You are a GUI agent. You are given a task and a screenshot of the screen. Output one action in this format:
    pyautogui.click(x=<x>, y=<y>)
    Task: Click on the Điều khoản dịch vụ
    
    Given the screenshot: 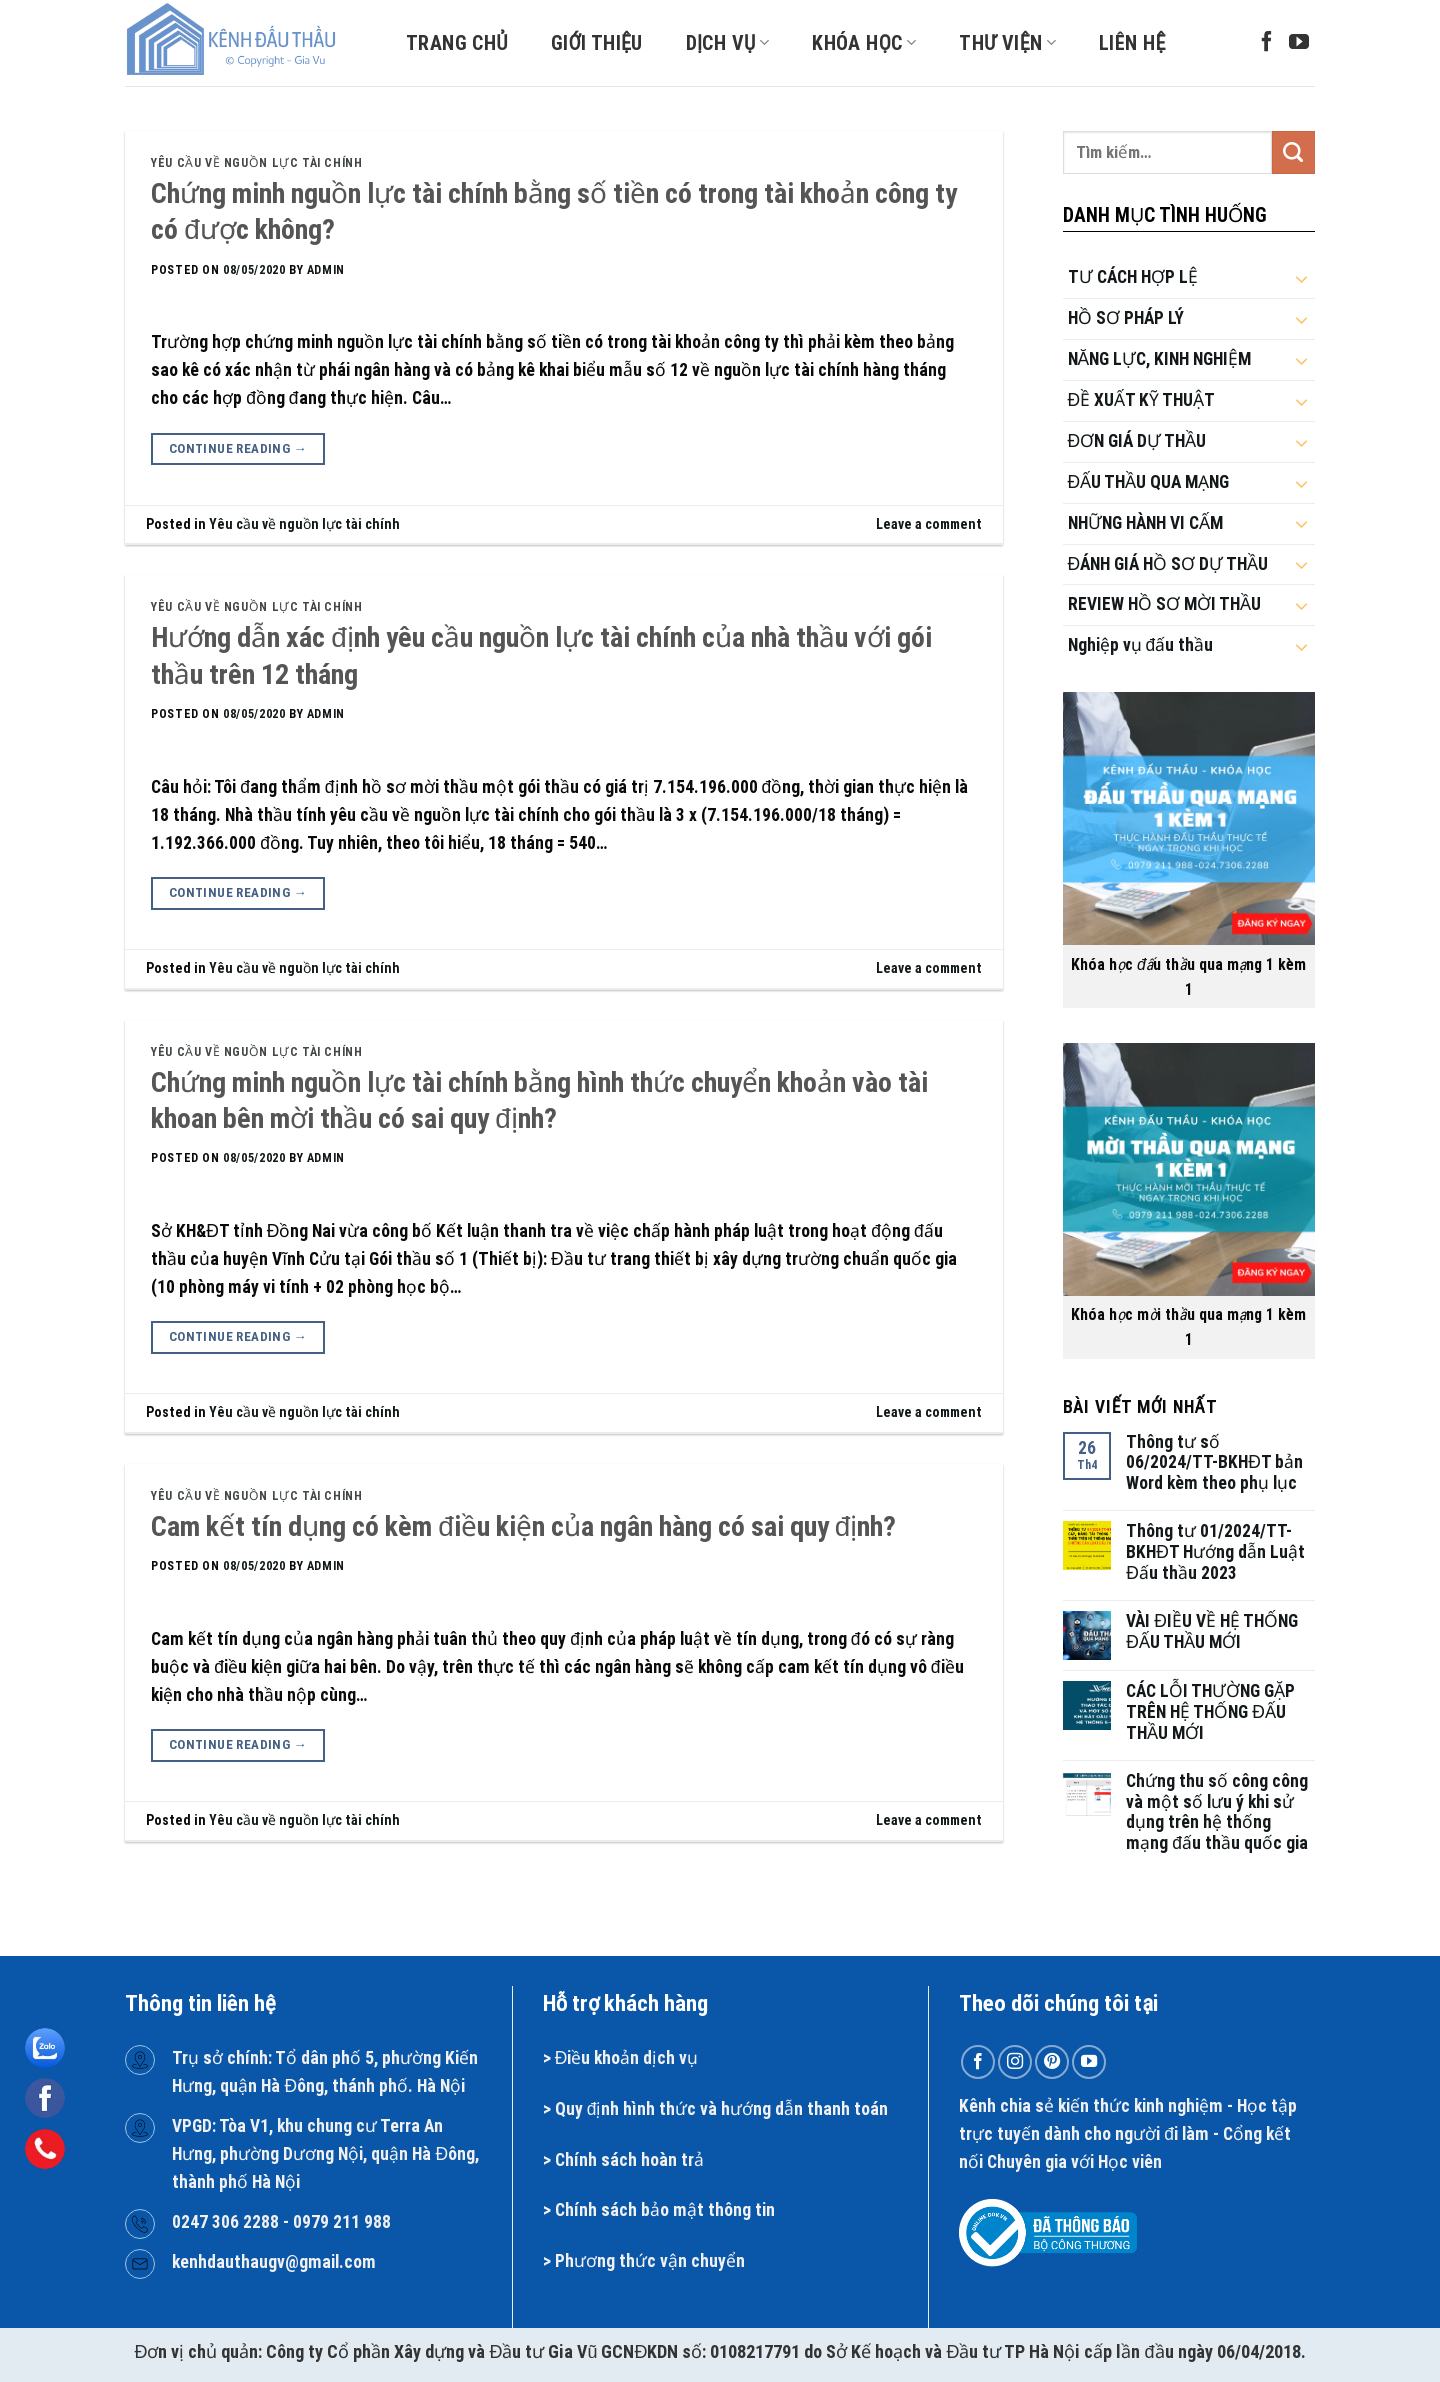 What is the action you would take?
    pyautogui.click(x=627, y=2058)
    